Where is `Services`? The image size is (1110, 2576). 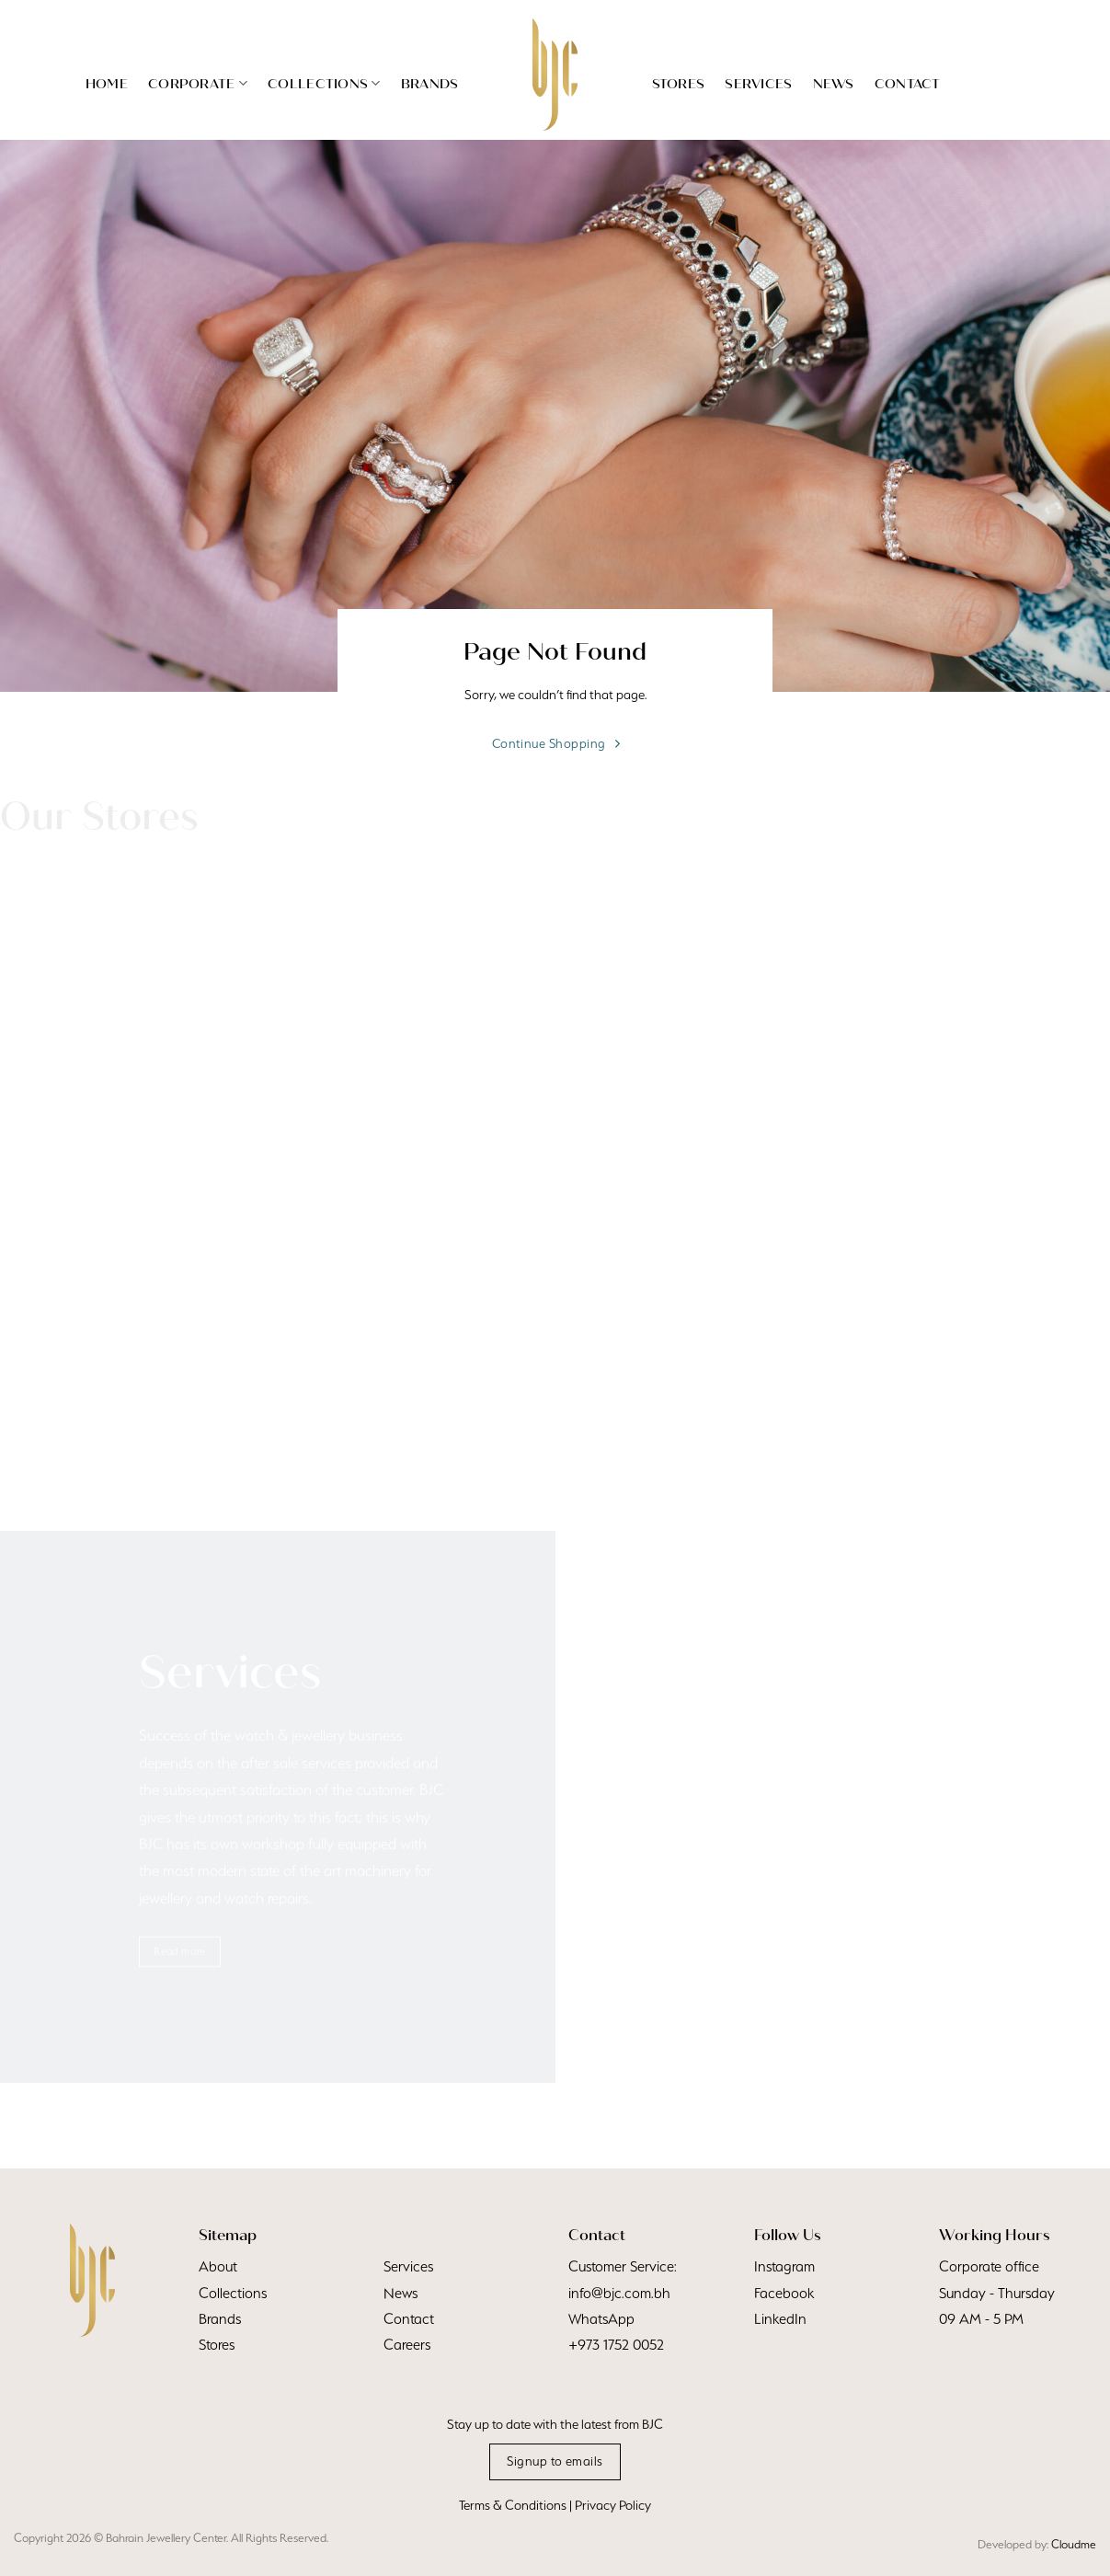
Services is located at coordinates (758, 83).